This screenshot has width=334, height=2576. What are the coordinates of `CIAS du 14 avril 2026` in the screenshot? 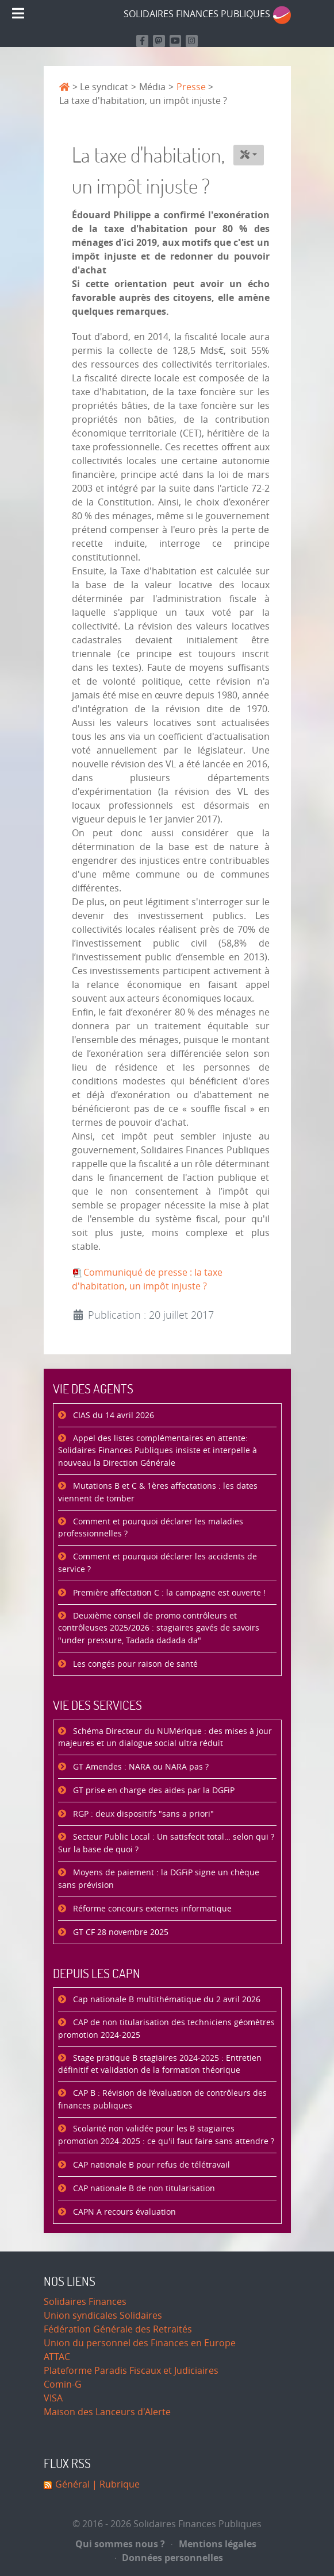 It's located at (112, 1415).